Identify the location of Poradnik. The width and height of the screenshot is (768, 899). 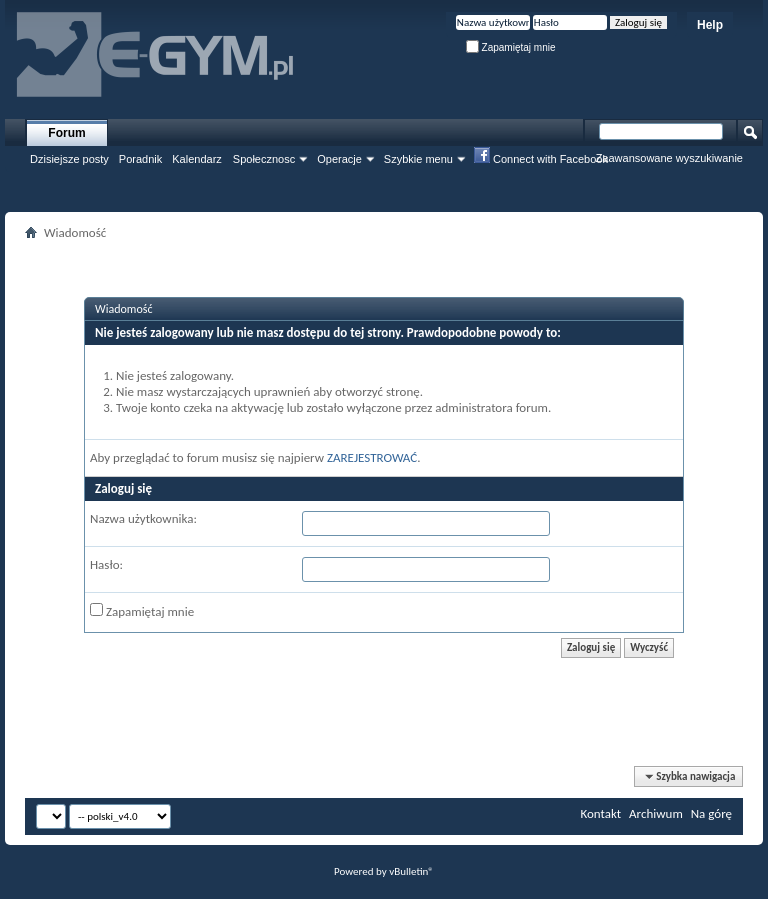
(140, 159).